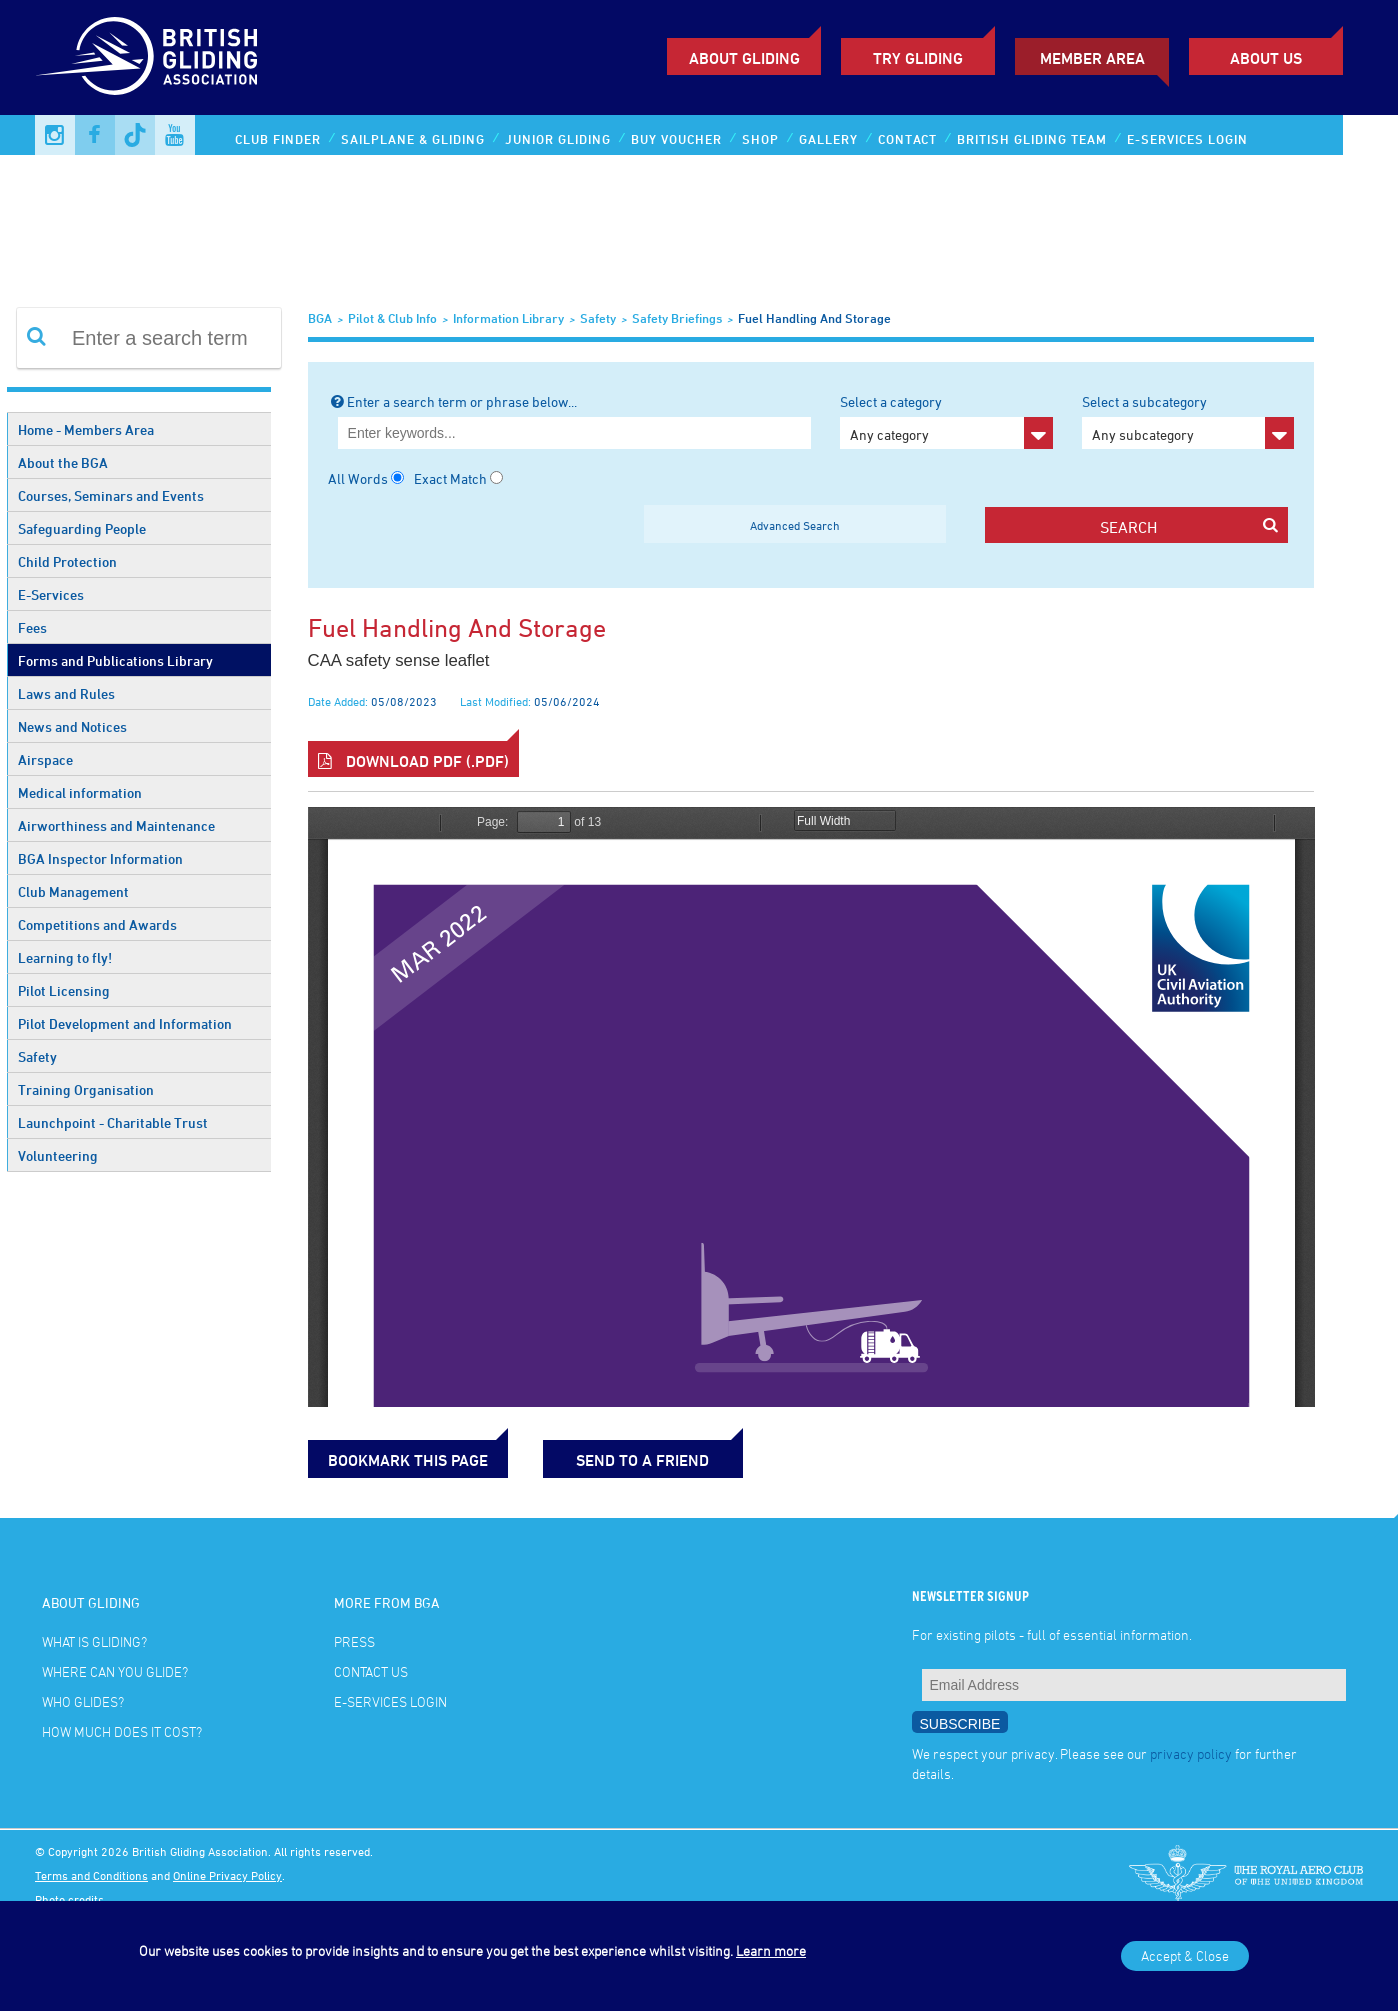 The width and height of the screenshot is (1398, 2011). I want to click on How much does it cost?, so click(122, 1731).